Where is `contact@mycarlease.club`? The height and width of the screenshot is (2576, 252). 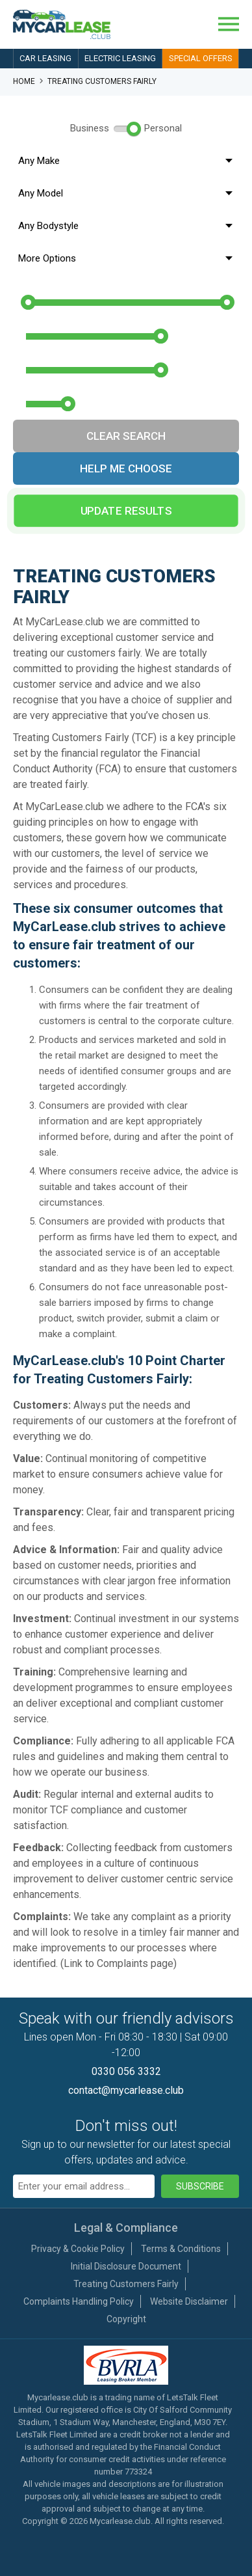
contact@mycarlease.club is located at coordinates (126, 2090).